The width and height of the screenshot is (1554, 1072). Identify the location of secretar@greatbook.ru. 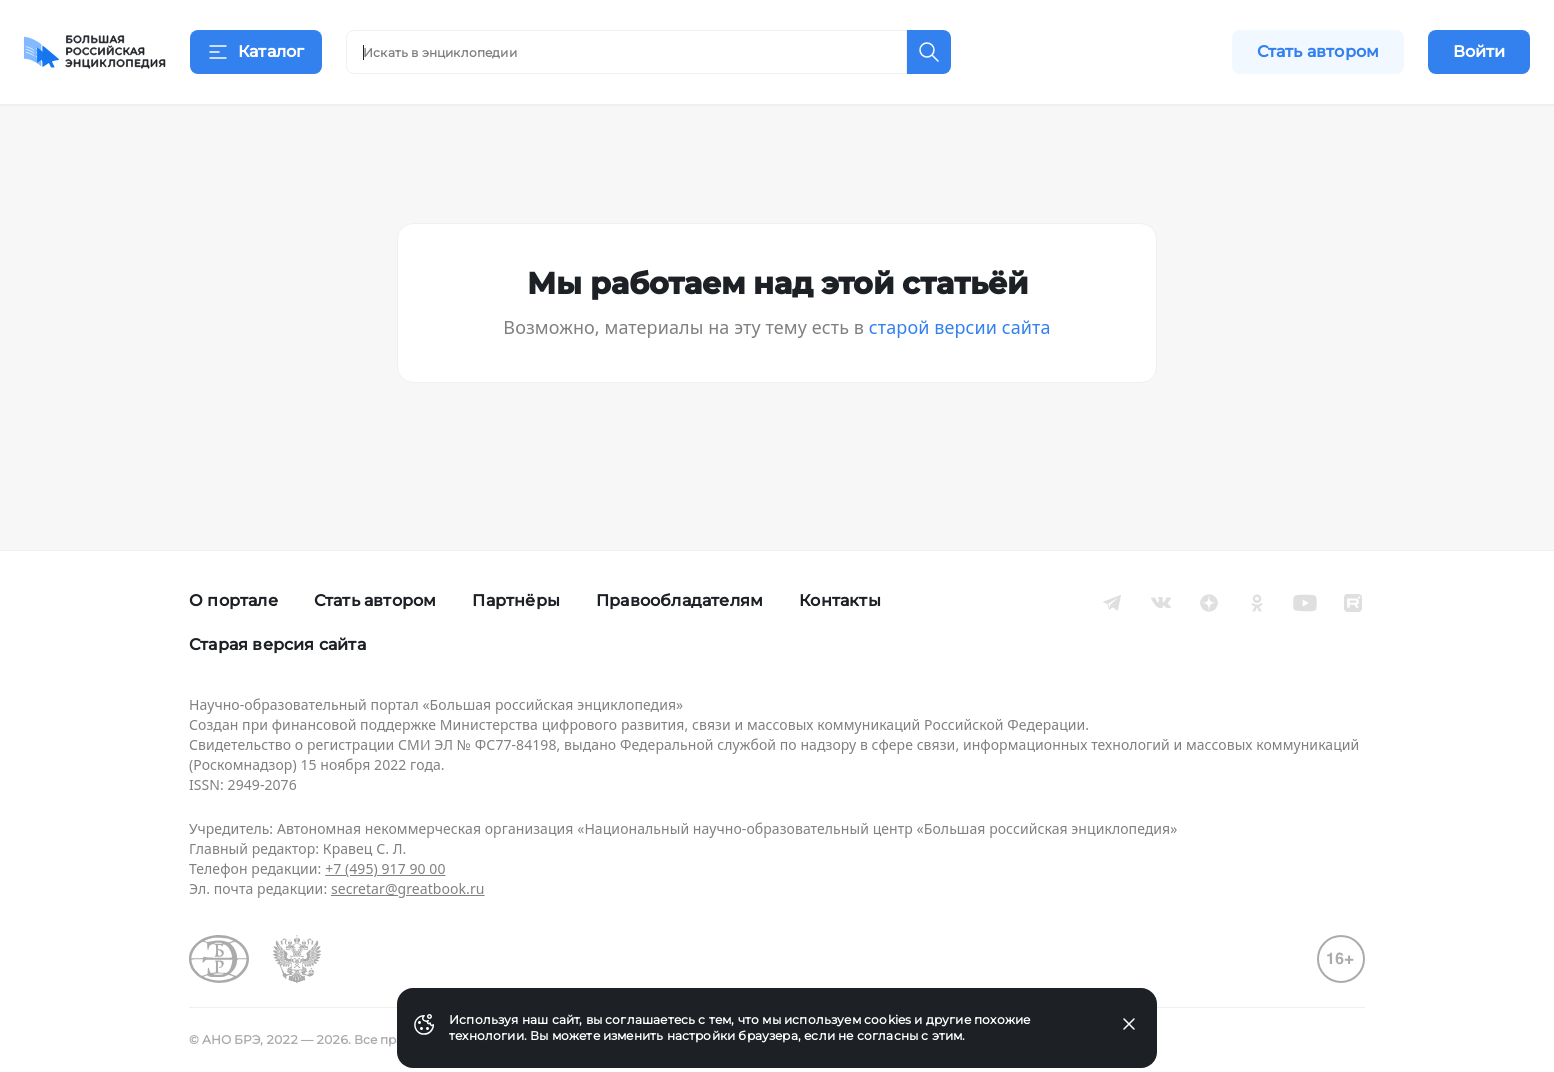
(408, 888).